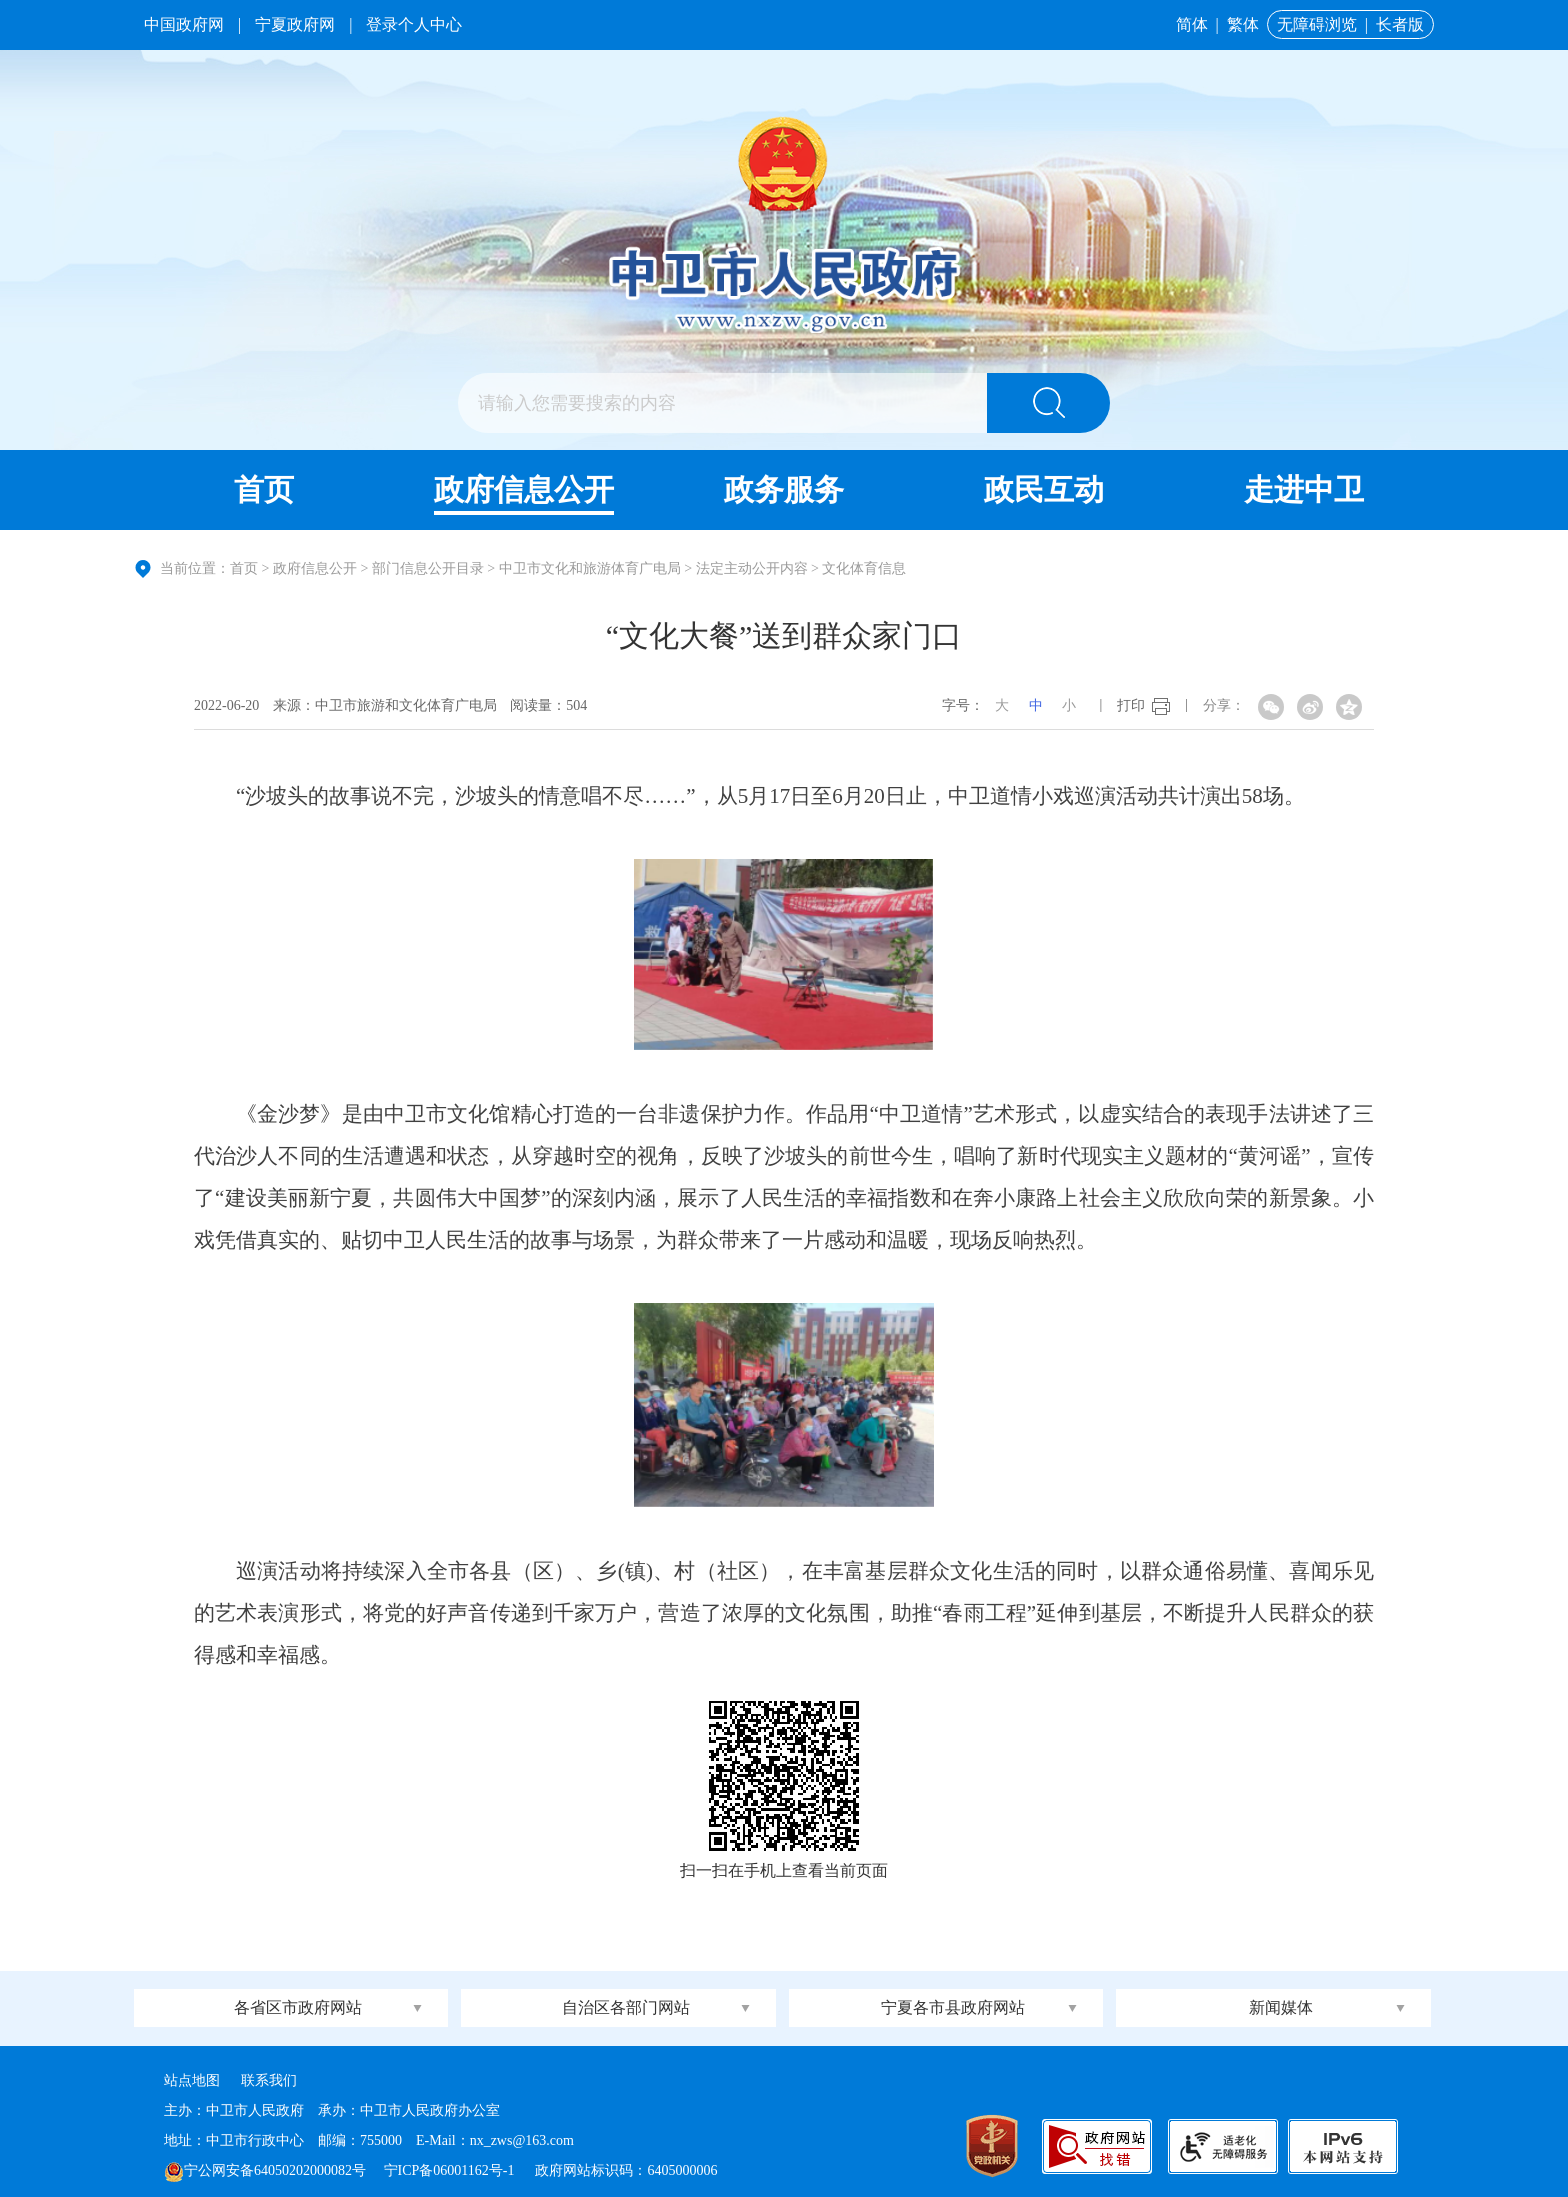 This screenshot has height=2197, width=1568. What do you see at coordinates (192, 2080) in the screenshot?
I see `站点地图` at bounding box center [192, 2080].